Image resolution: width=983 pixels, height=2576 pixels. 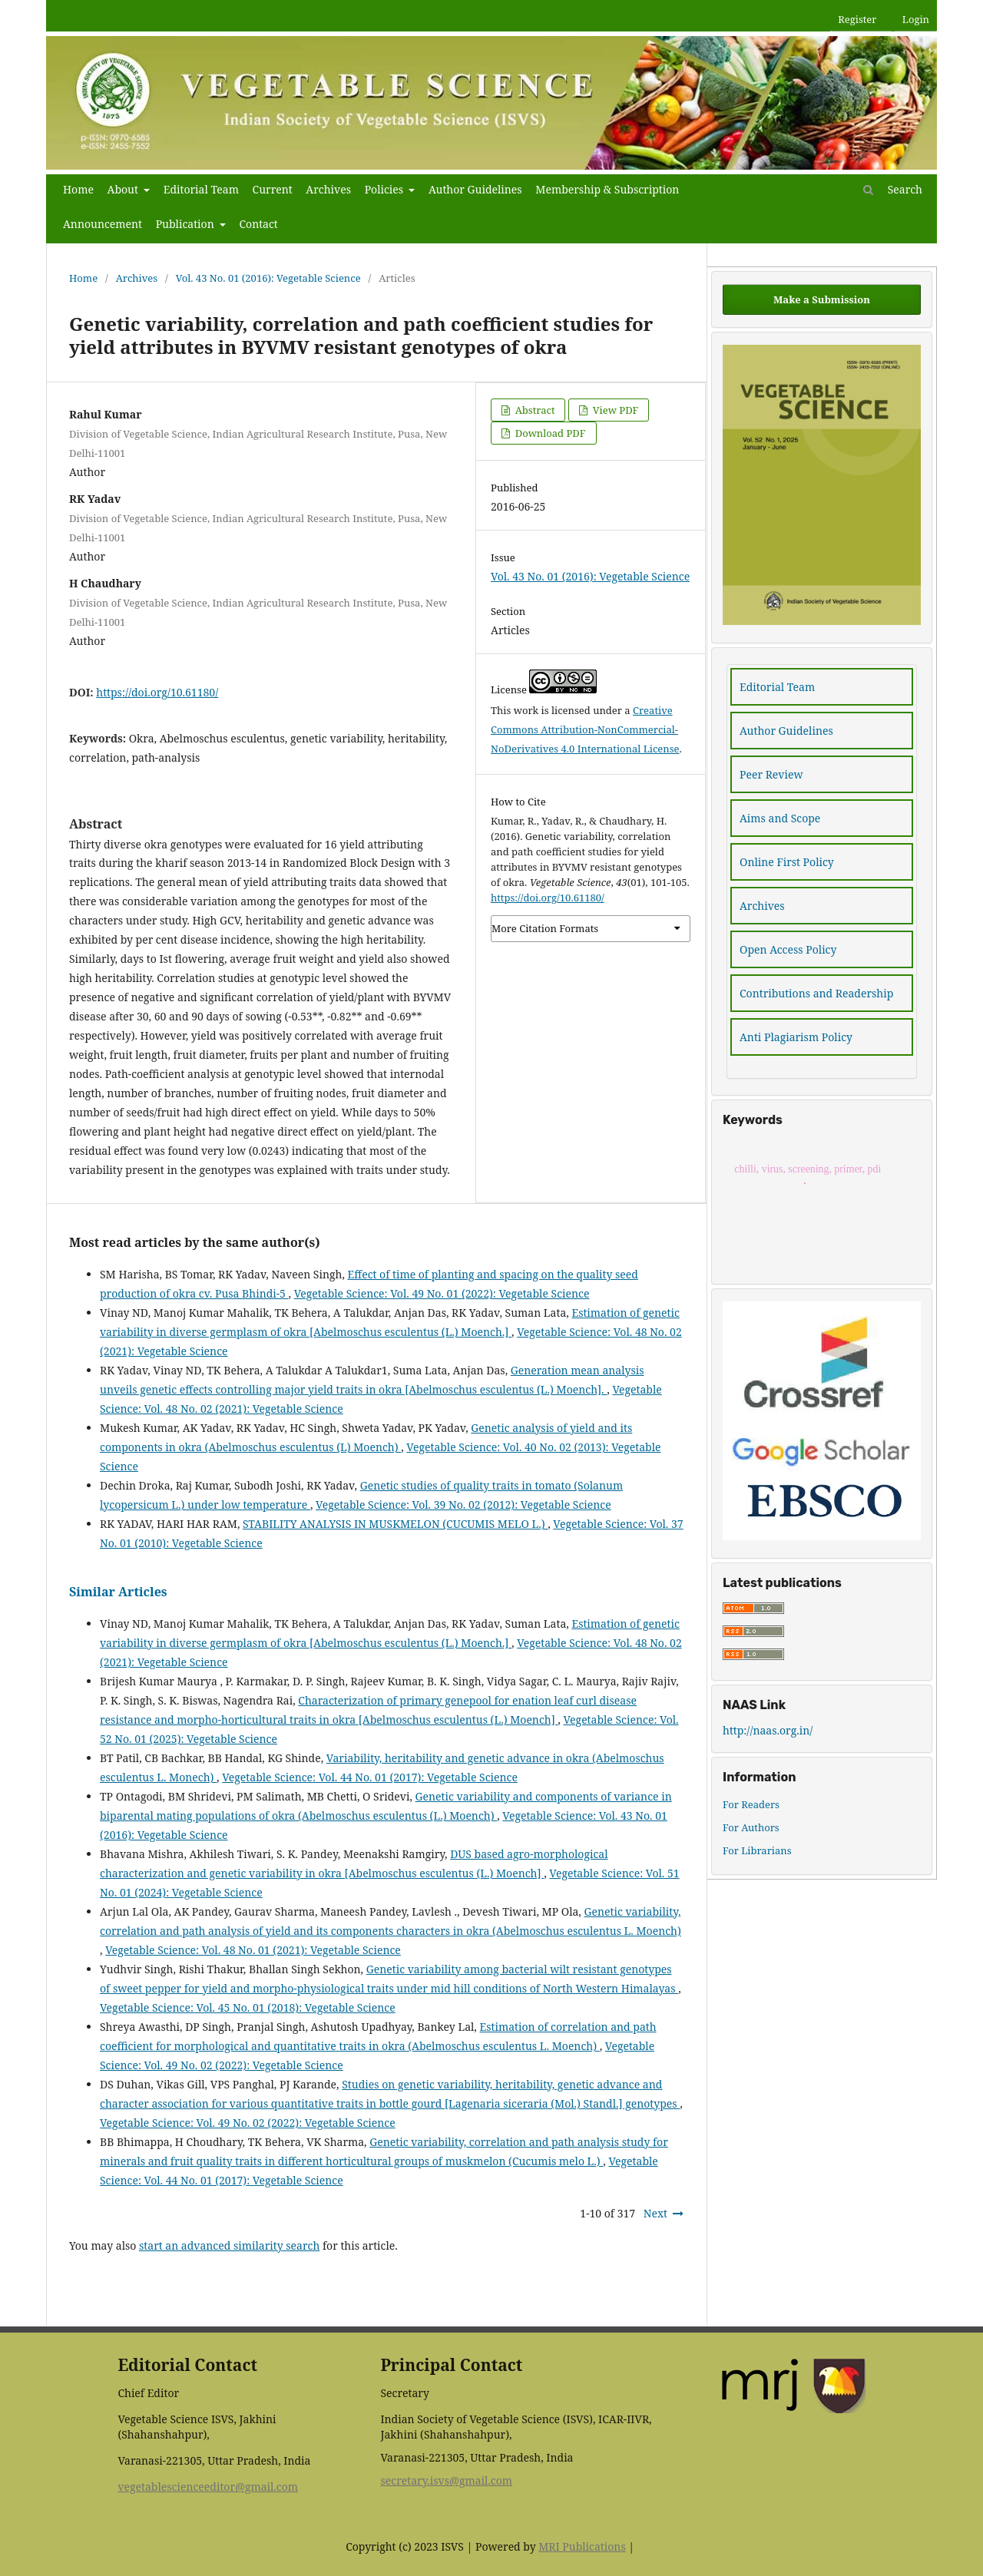 What do you see at coordinates (771, 774) in the screenshot?
I see `Peer Review` at bounding box center [771, 774].